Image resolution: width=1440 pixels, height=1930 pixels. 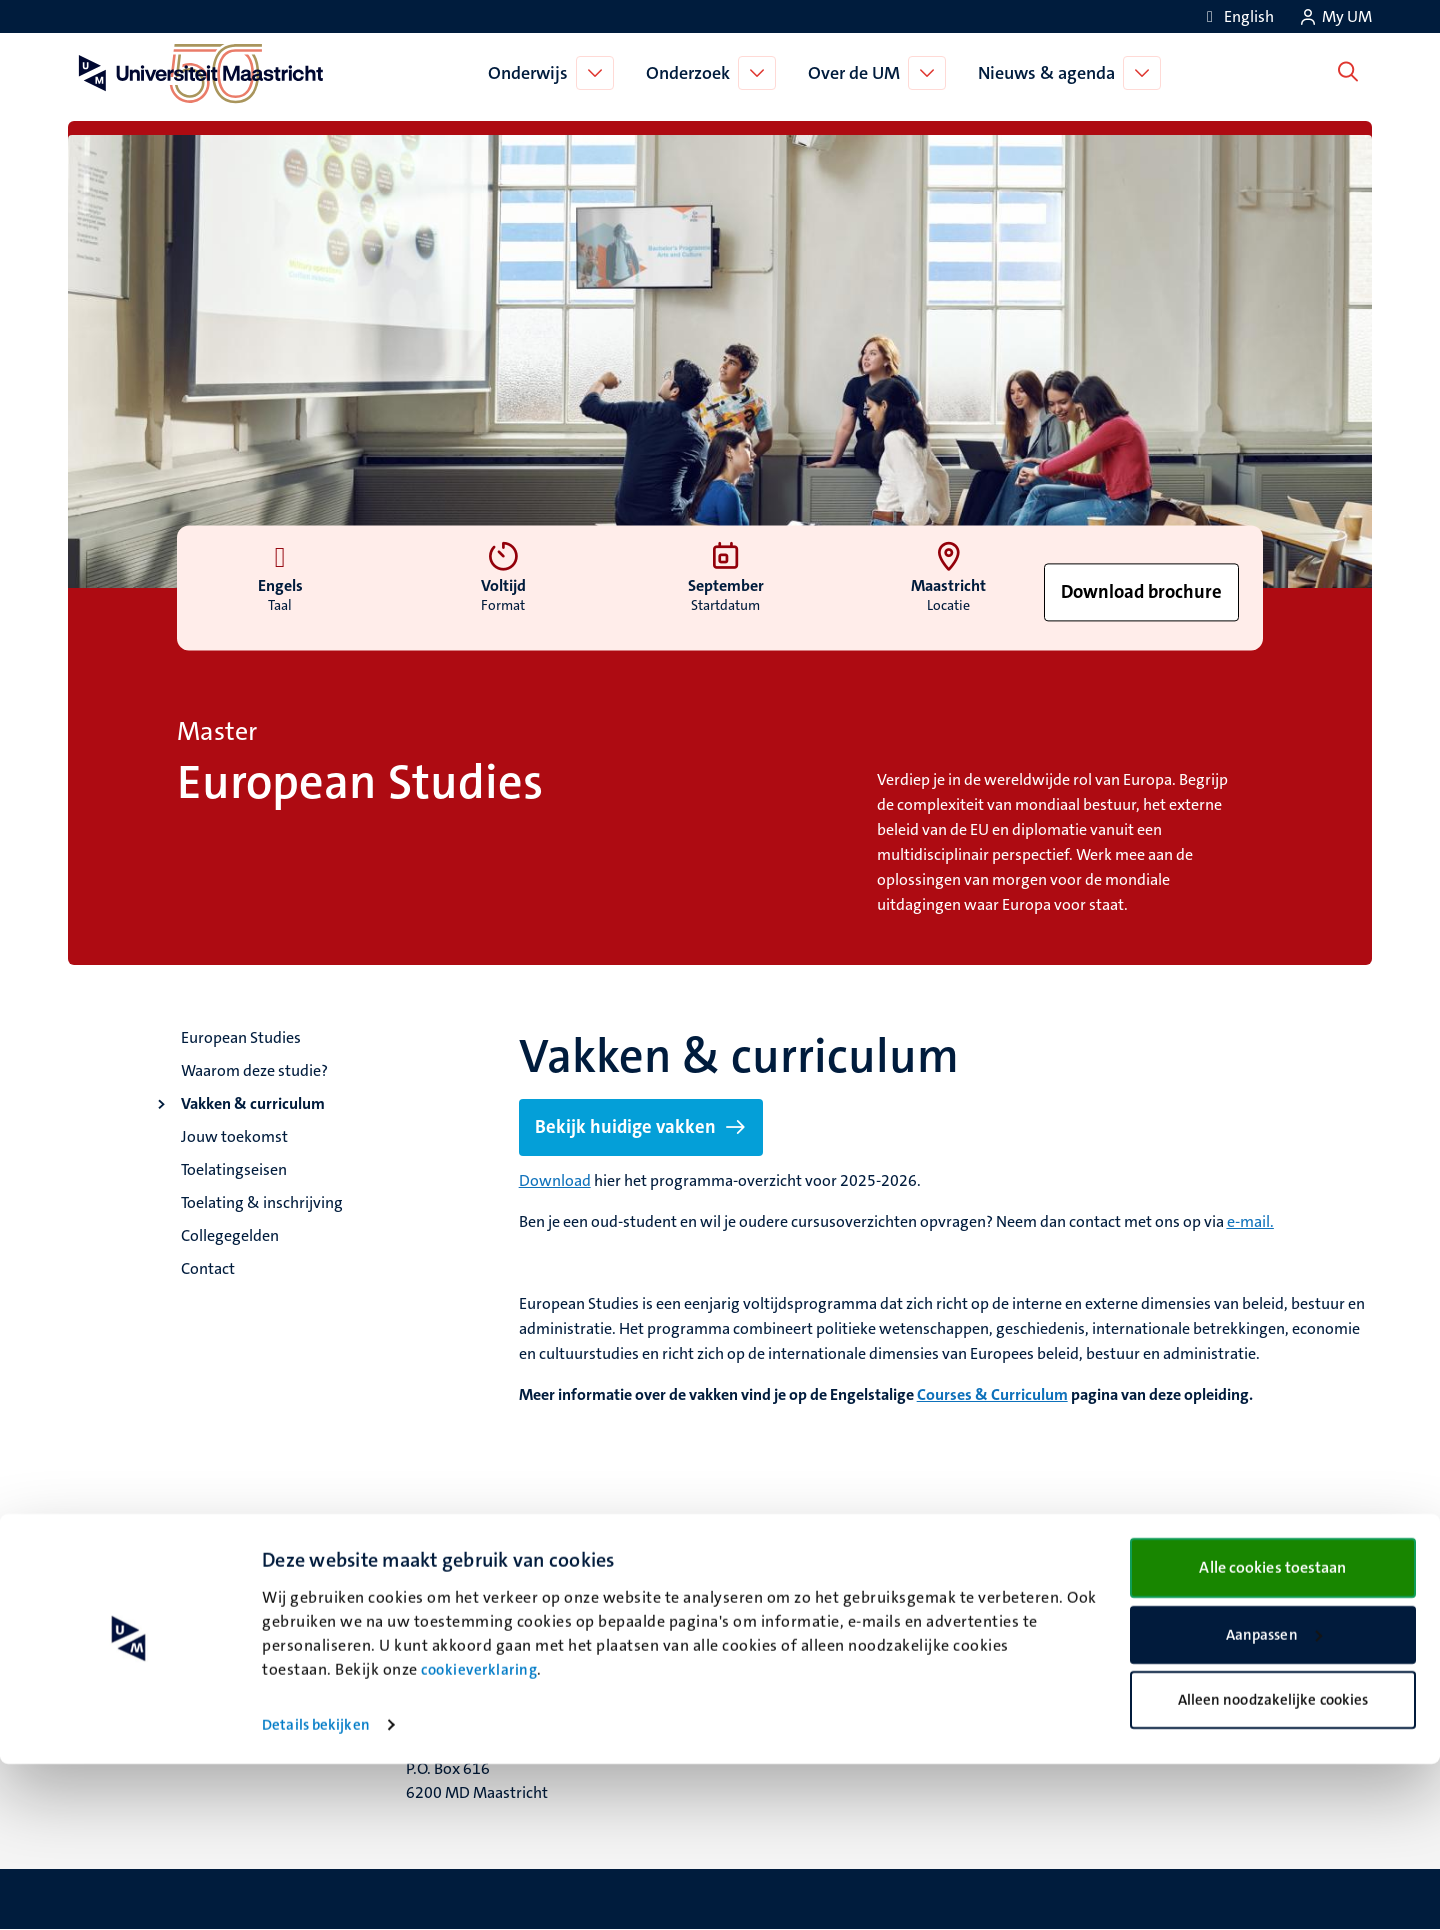 I want to click on Verantwoording, so click(x=1139, y=1642).